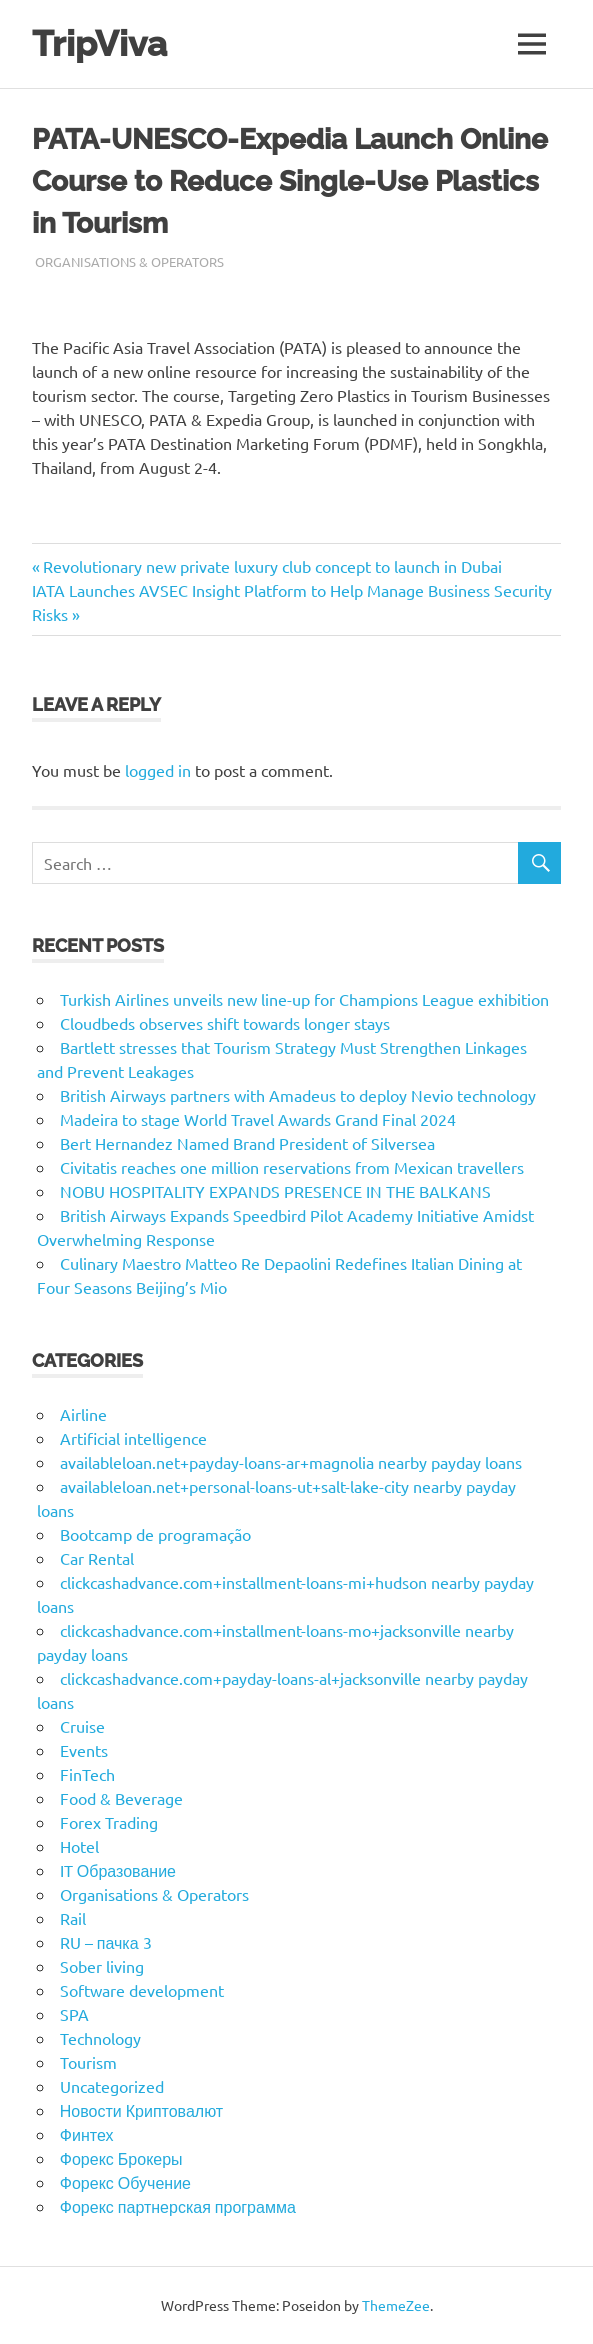 This screenshot has height=2344, width=593. What do you see at coordinates (121, 2158) in the screenshot?
I see `Форекс Брокеры` at bounding box center [121, 2158].